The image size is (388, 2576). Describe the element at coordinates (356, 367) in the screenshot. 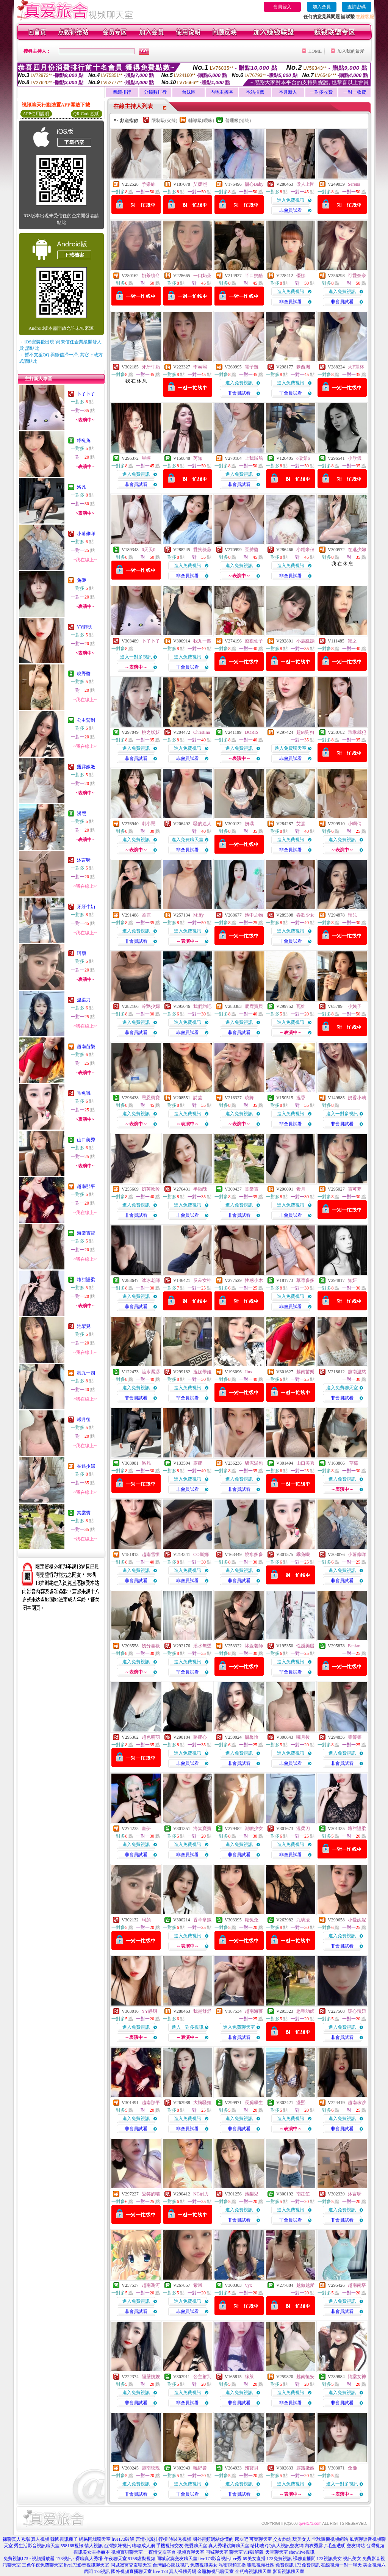

I see `大F罩杯` at that location.